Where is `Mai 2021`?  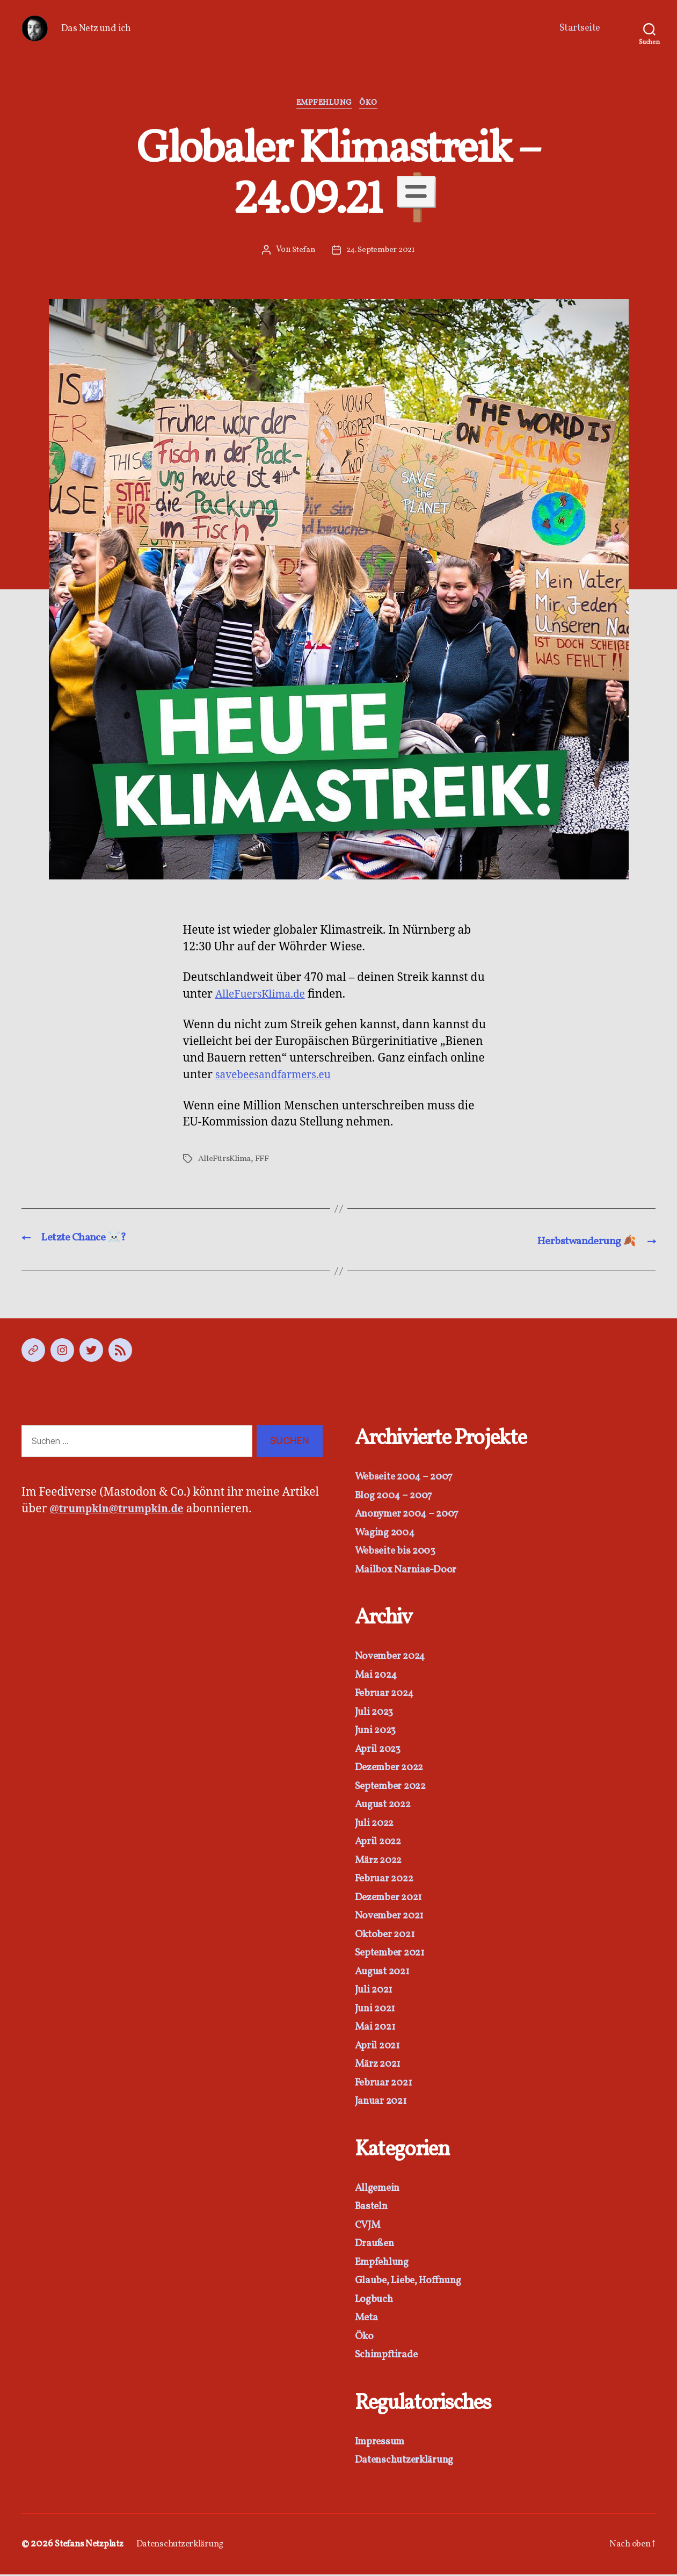 Mai 2021 is located at coordinates (377, 2029).